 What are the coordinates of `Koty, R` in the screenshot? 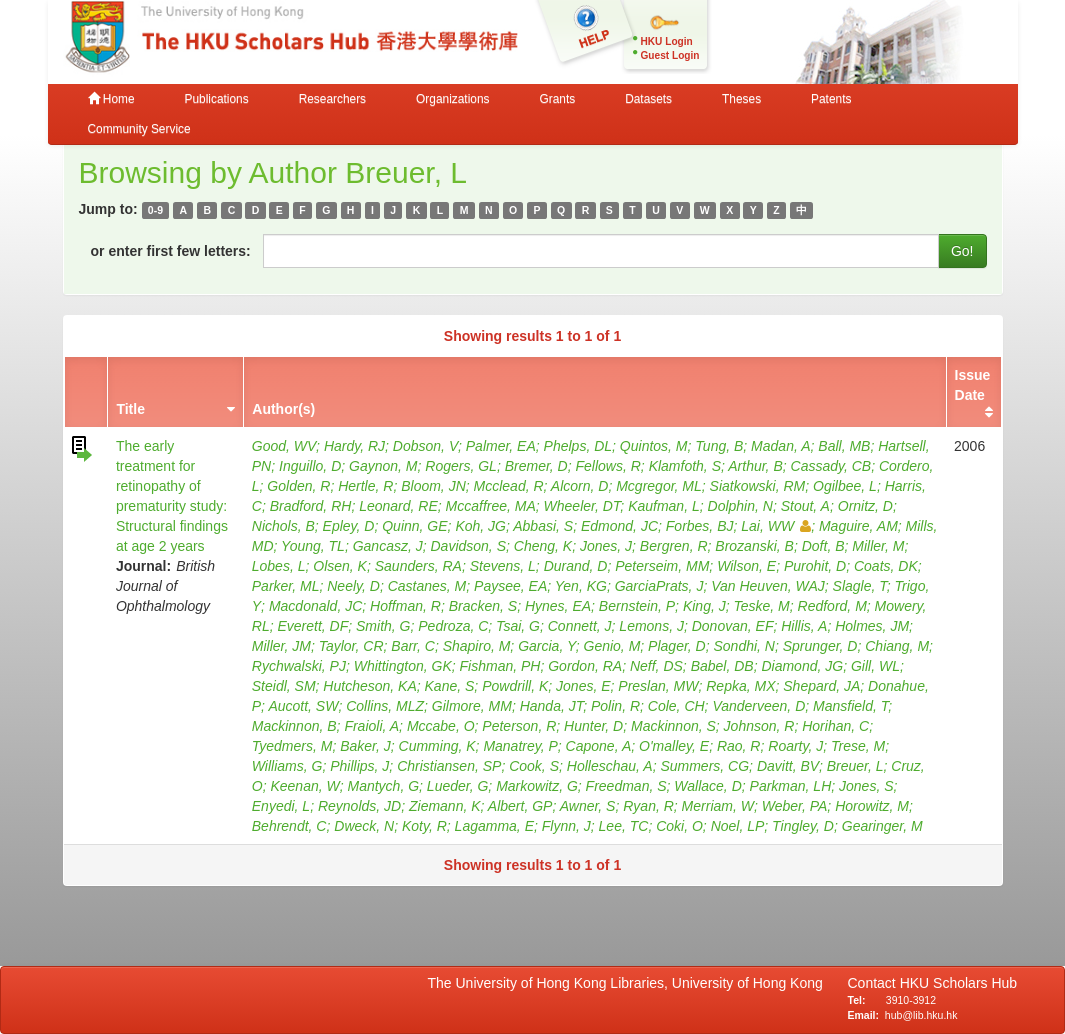 It's located at (424, 826).